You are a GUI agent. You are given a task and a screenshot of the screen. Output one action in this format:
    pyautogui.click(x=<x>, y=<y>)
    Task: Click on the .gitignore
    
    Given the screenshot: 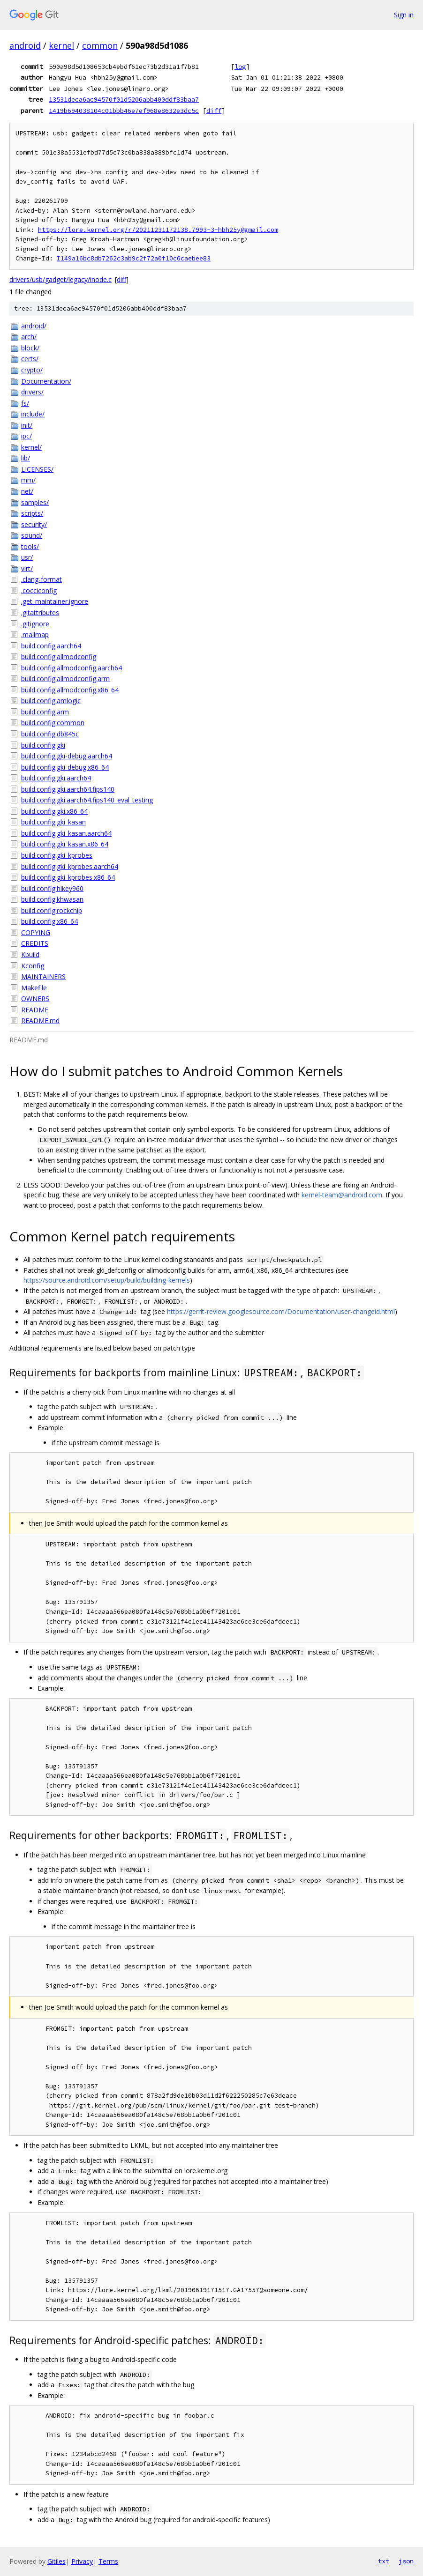 What is the action you would take?
    pyautogui.click(x=35, y=623)
    